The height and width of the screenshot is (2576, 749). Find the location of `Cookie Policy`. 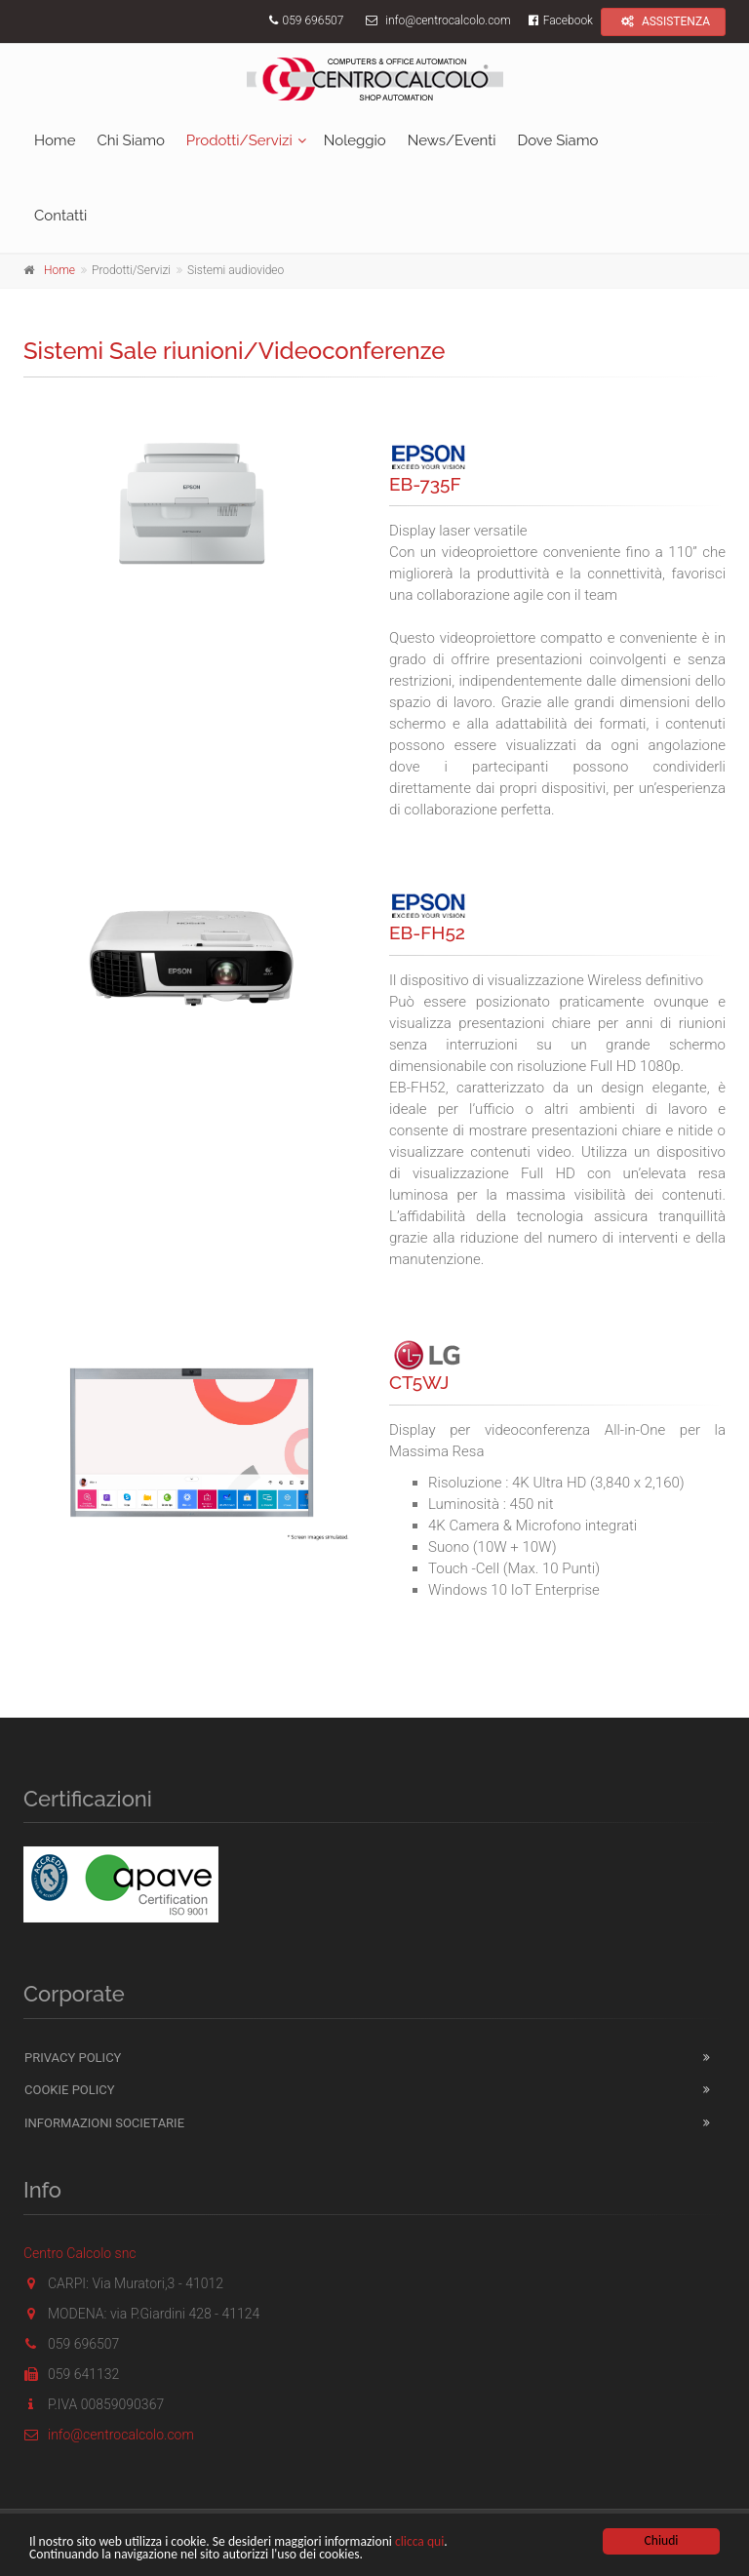

Cookie Policy is located at coordinates (69, 2089).